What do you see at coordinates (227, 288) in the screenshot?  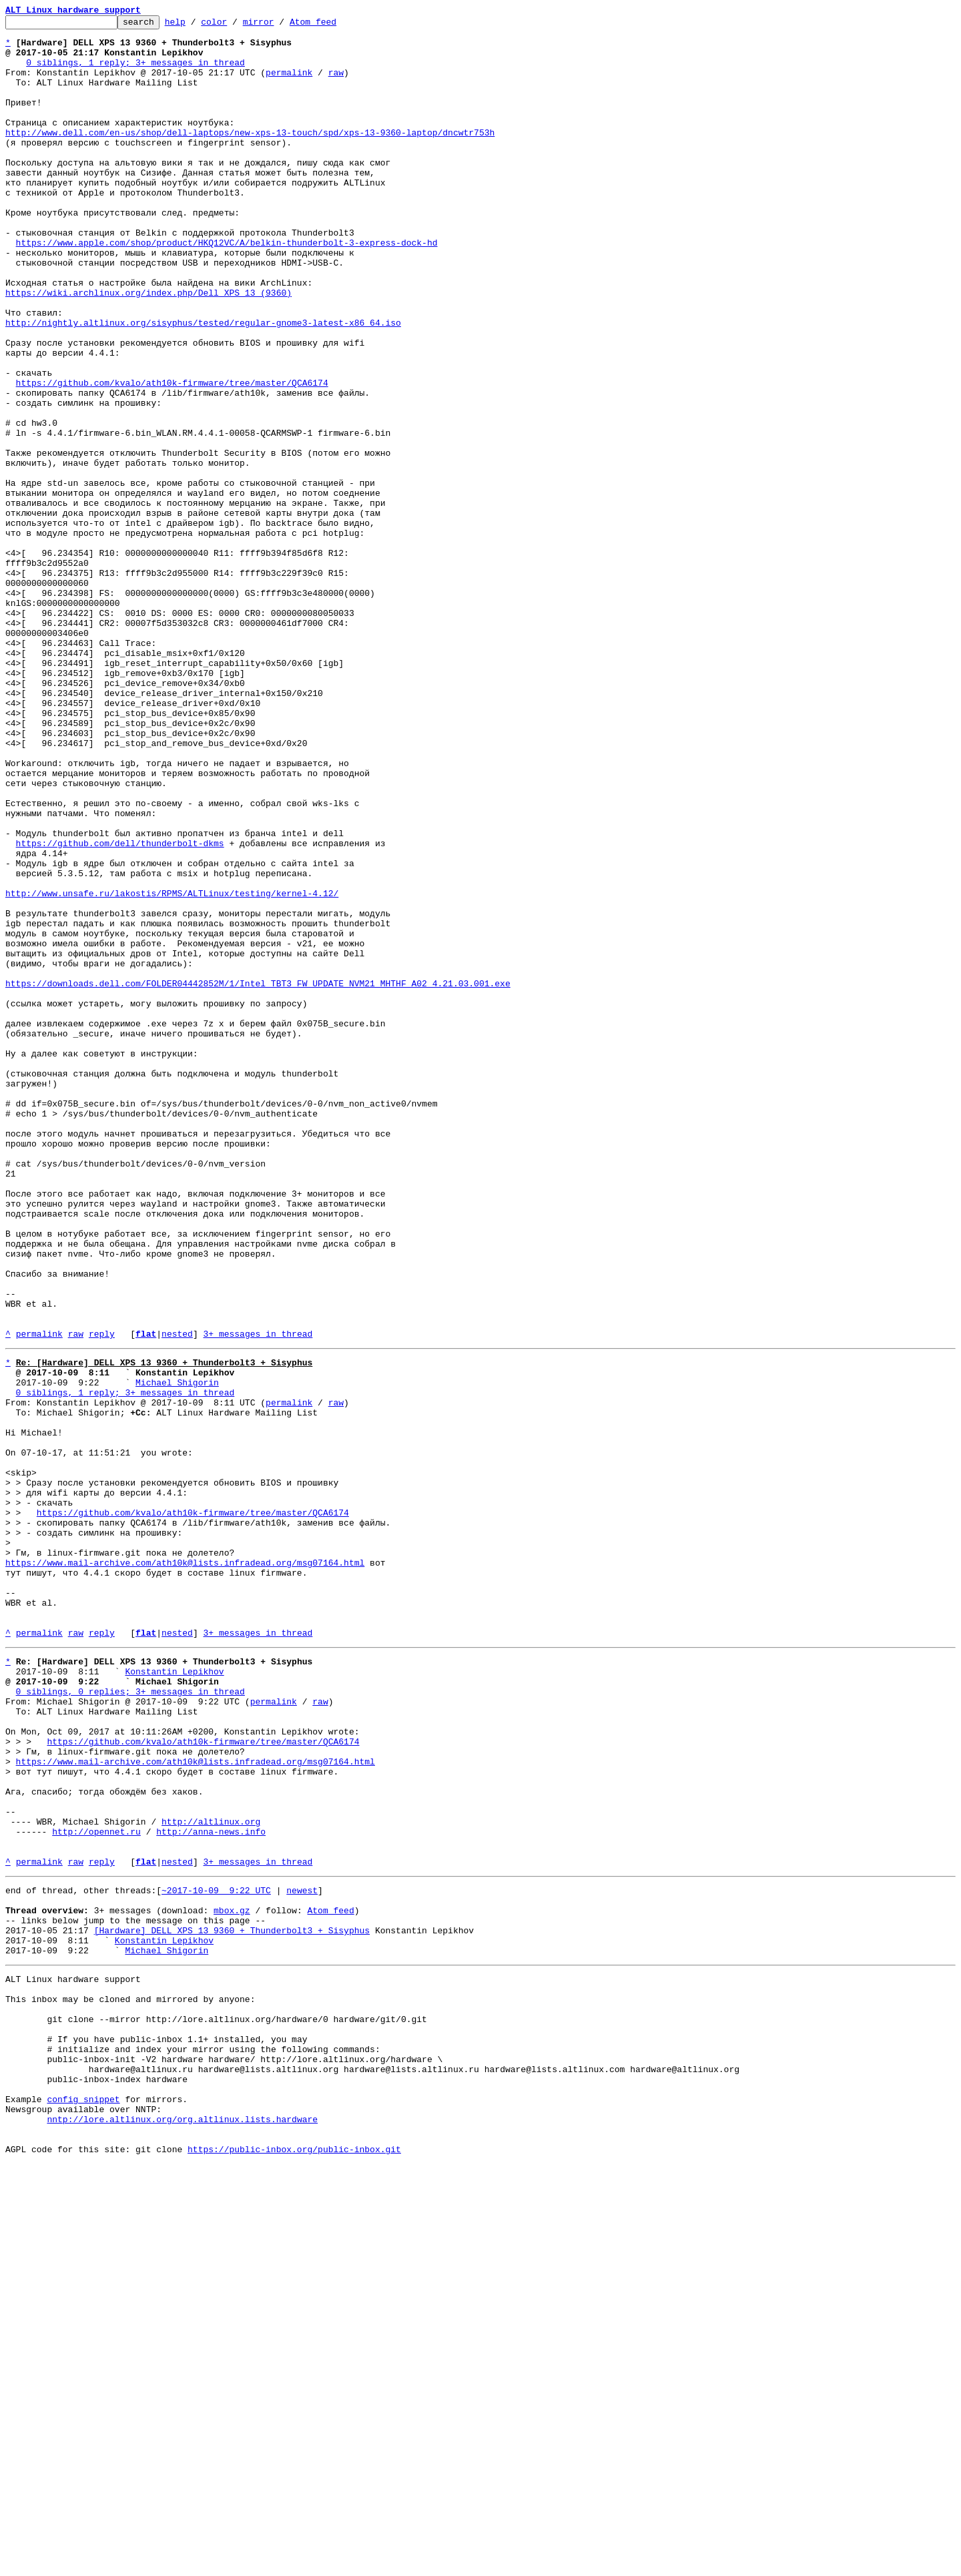 I see `https://www.apple.com/shop/product/HKQ12VC/A/belkin-thunderbolt-3-express-dock-hd` at bounding box center [227, 288].